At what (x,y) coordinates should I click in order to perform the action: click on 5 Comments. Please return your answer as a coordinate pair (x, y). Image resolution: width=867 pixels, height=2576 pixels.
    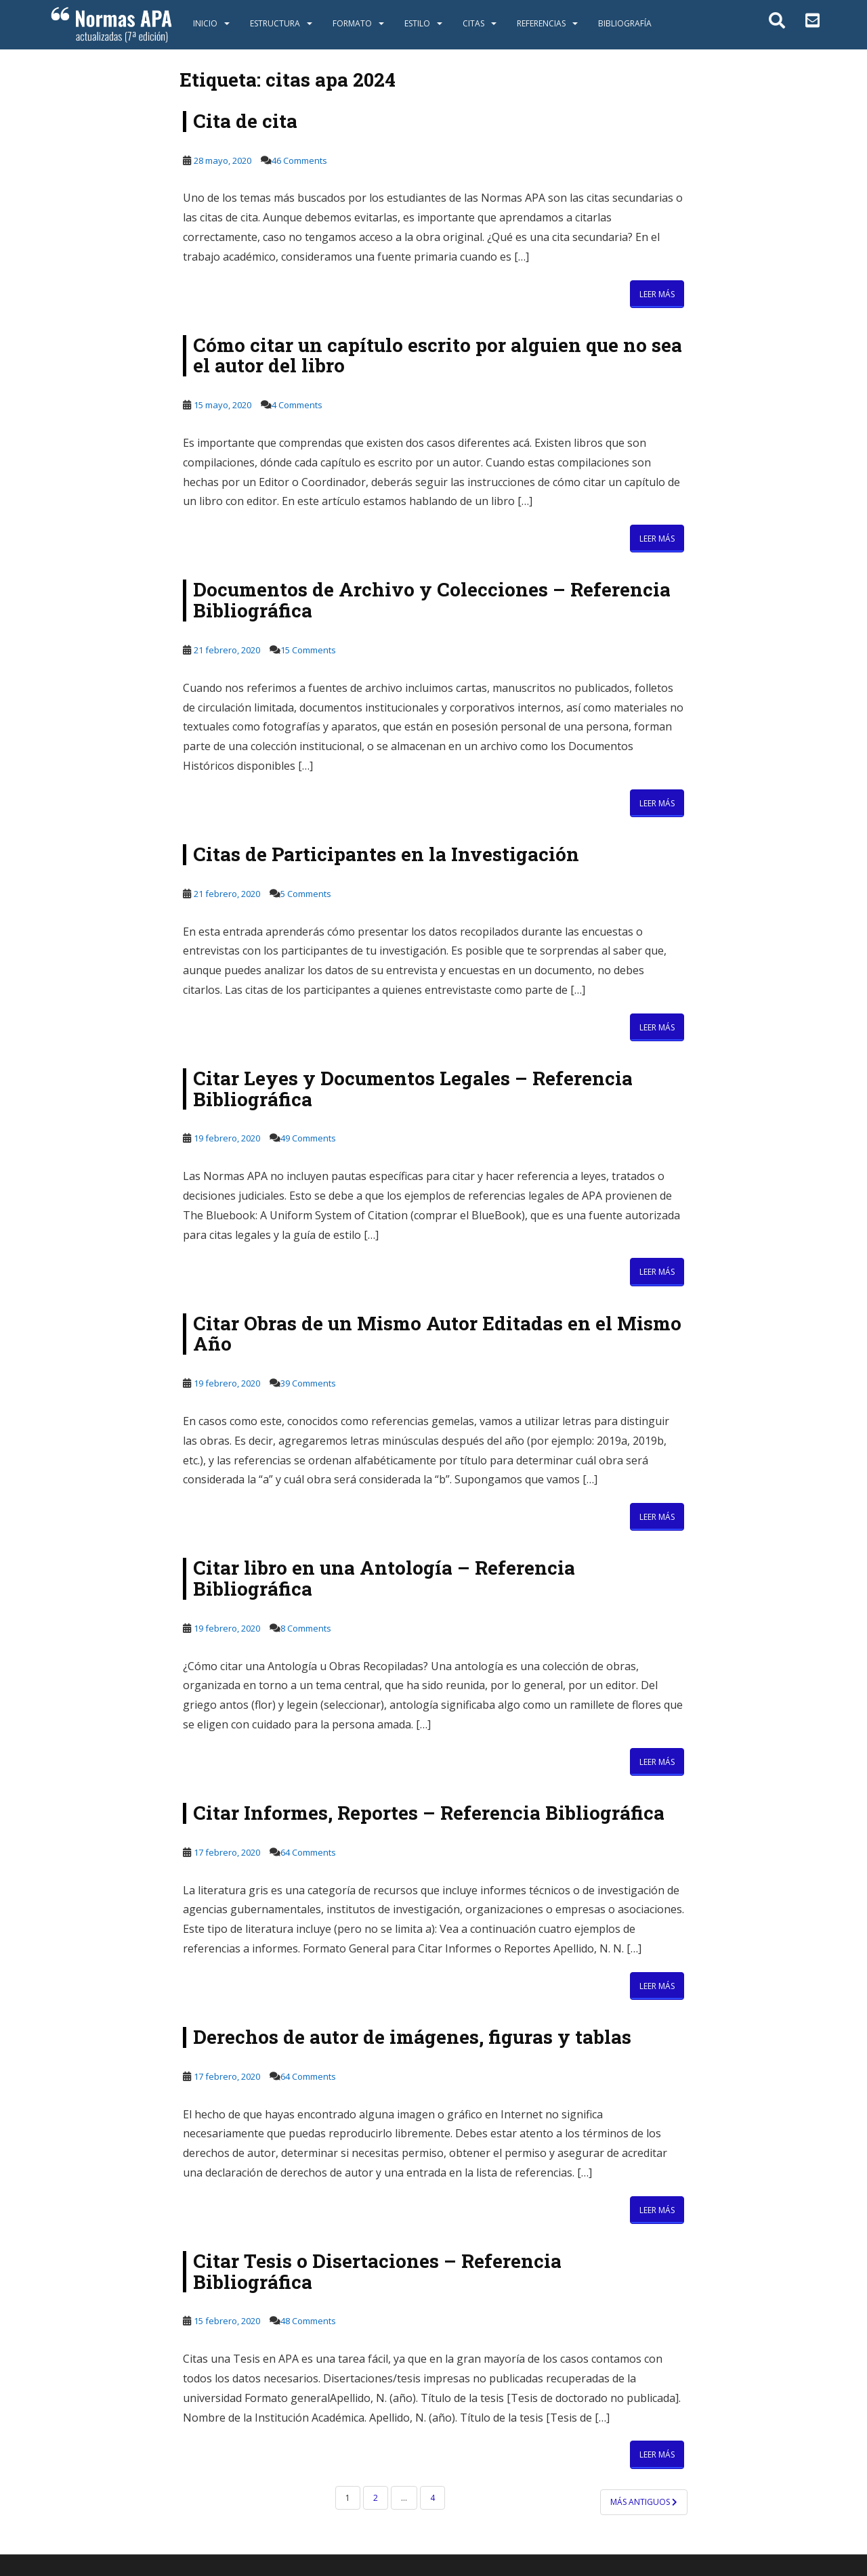
    Looking at the image, I should click on (305, 894).